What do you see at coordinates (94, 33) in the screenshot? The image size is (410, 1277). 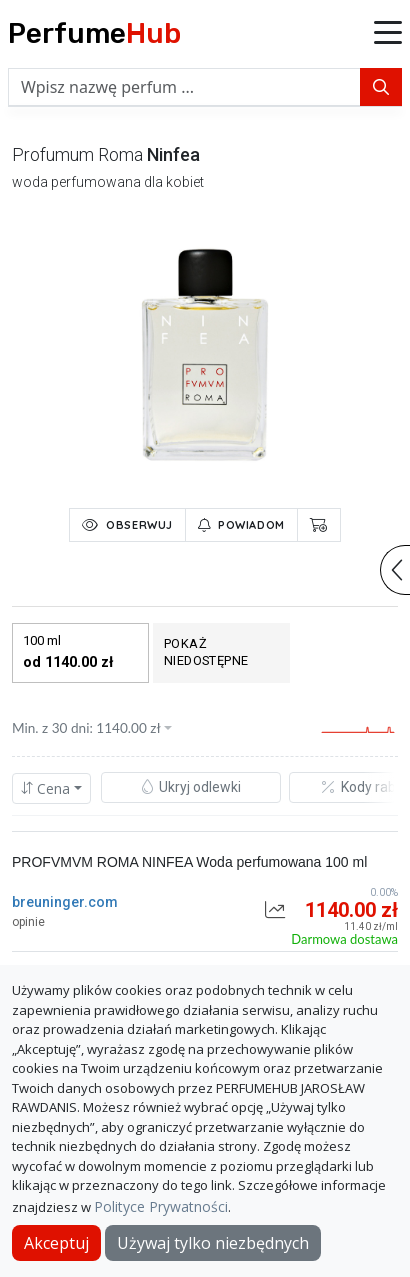 I see `Perfume` at bounding box center [94, 33].